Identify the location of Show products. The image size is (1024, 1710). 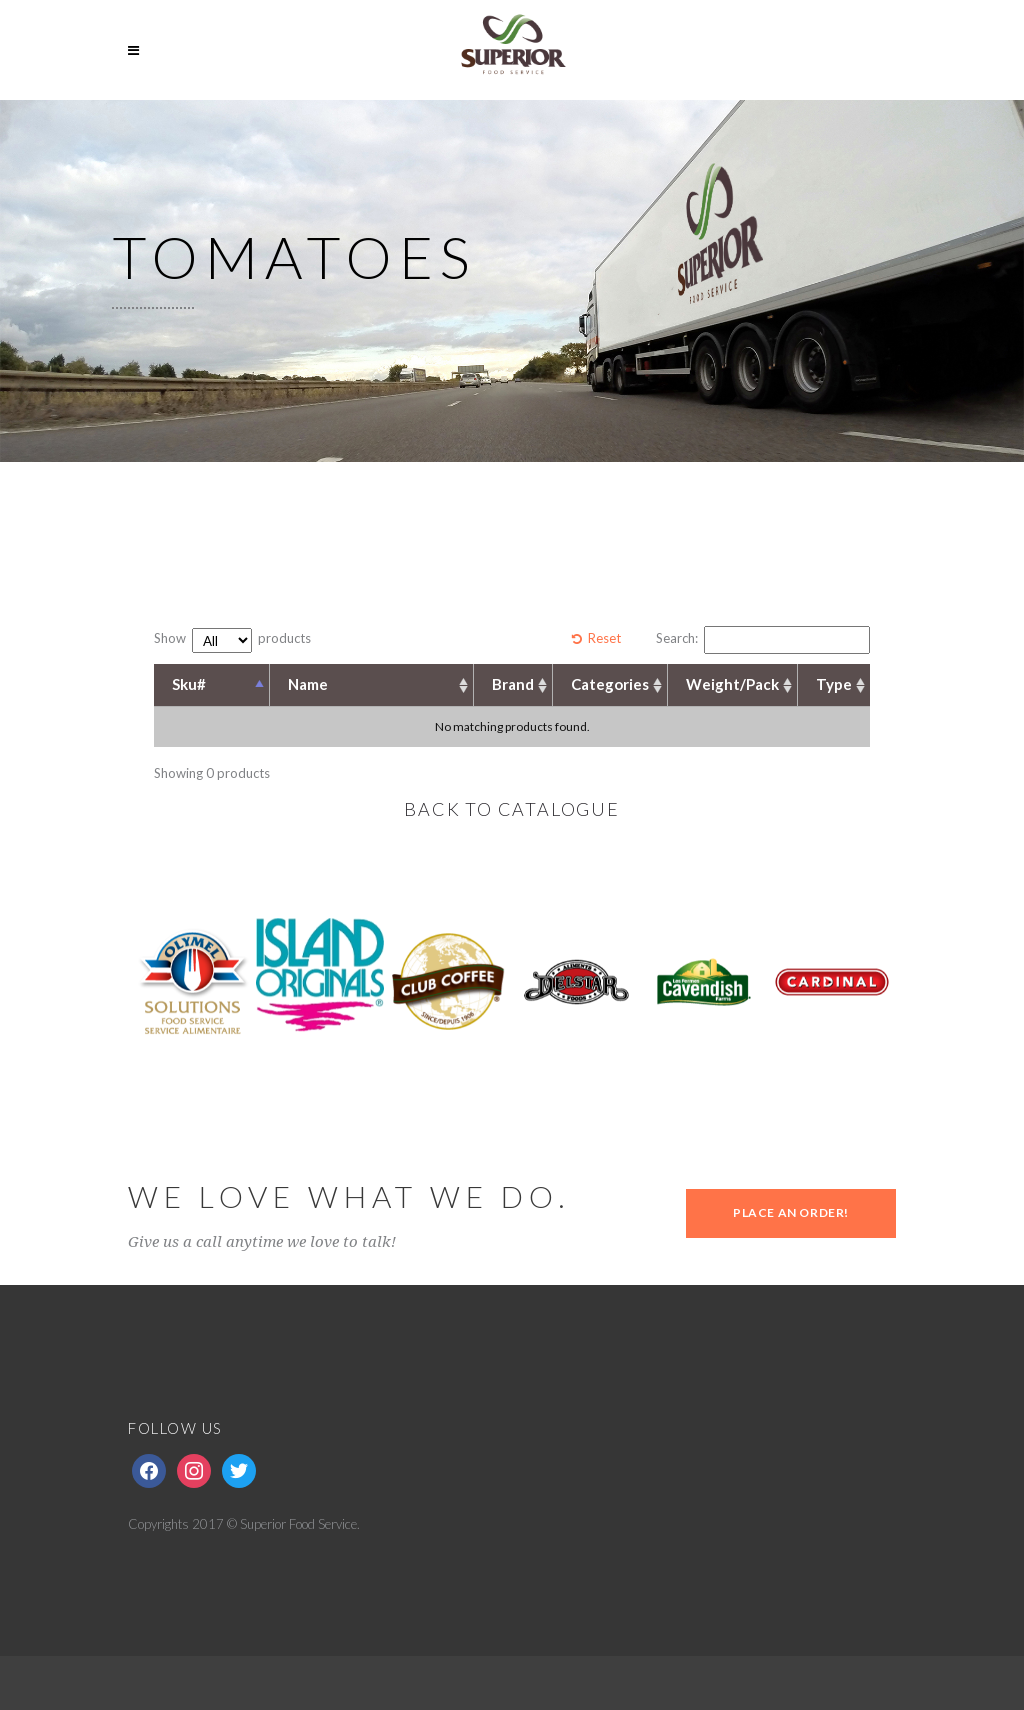
(232, 640).